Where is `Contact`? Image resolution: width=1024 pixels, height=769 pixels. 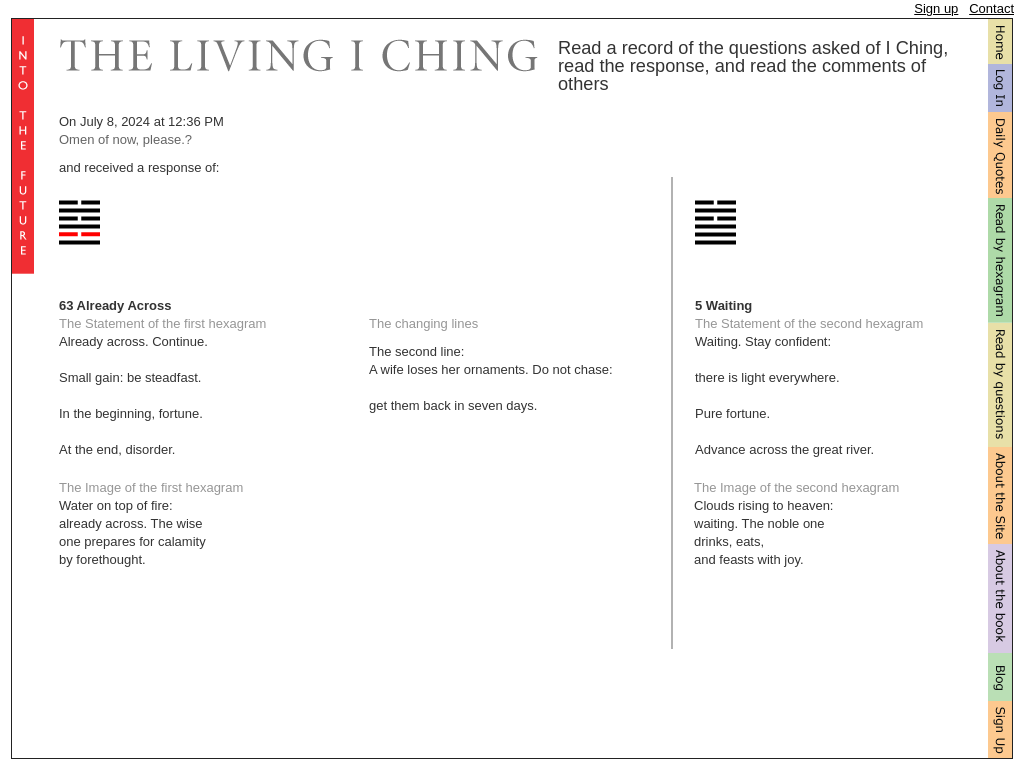
Contact is located at coordinates (991, 8).